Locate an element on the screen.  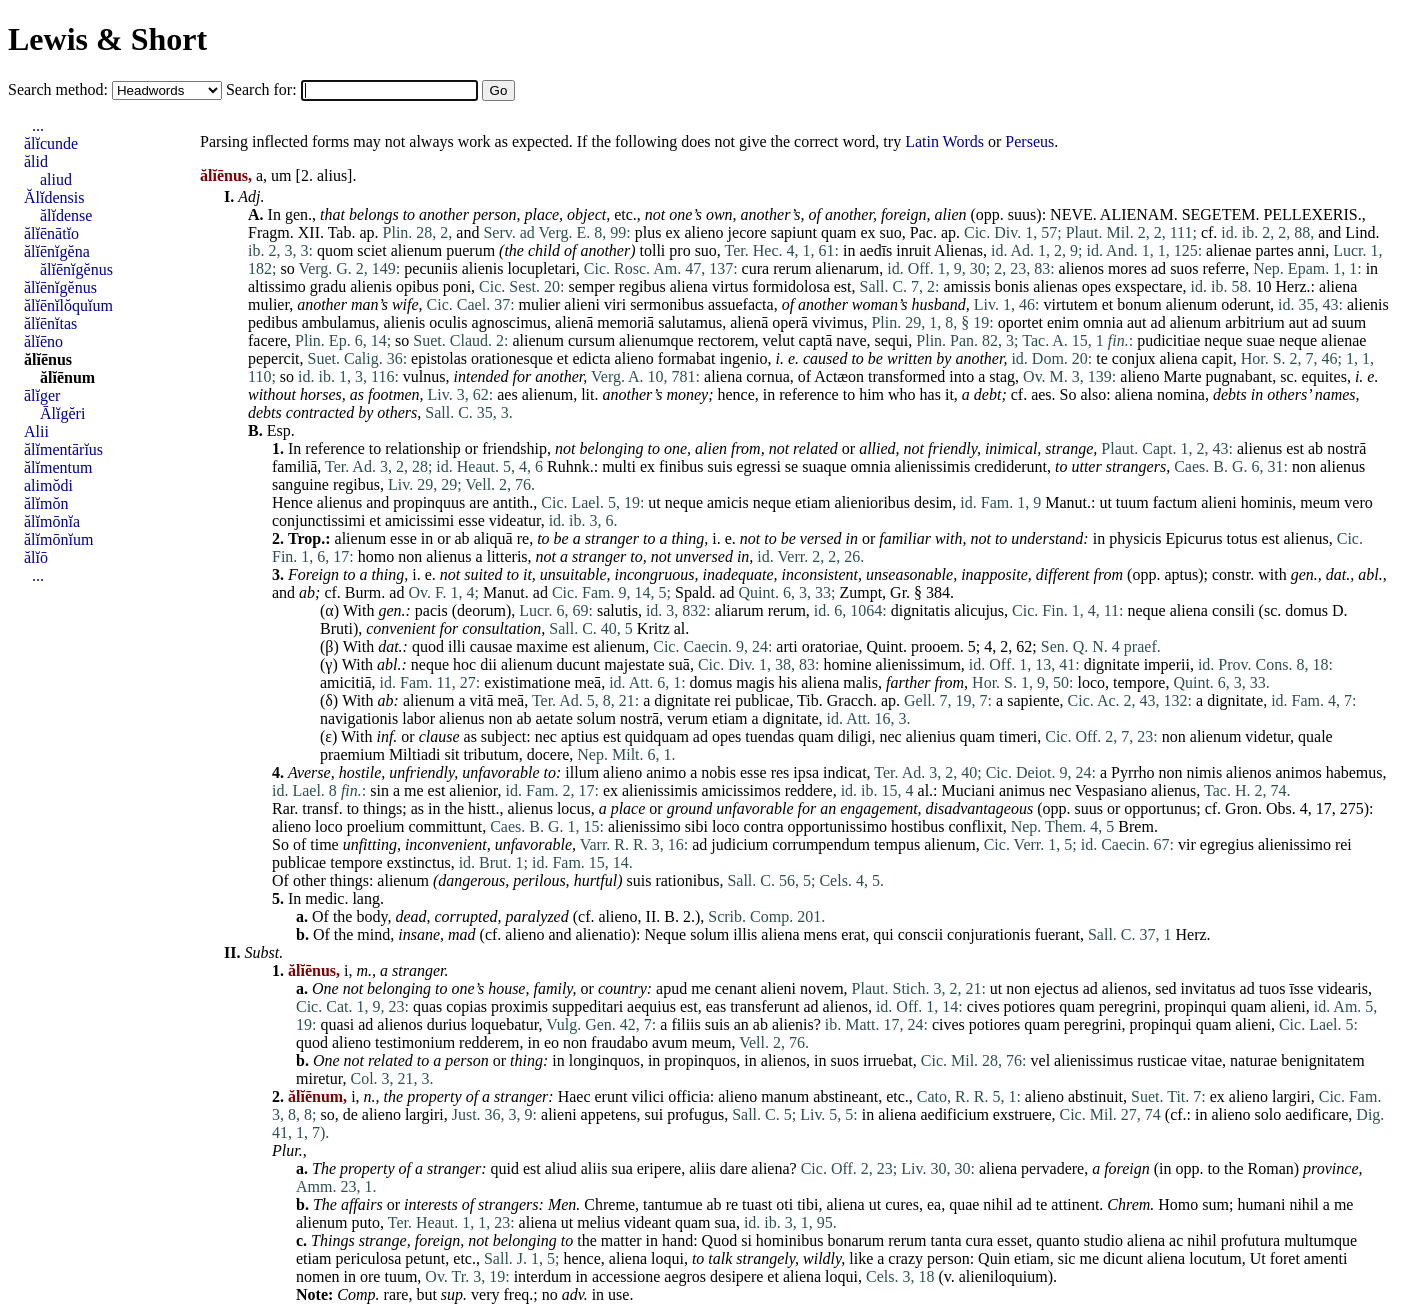
desipere is located at coordinates (736, 1276).